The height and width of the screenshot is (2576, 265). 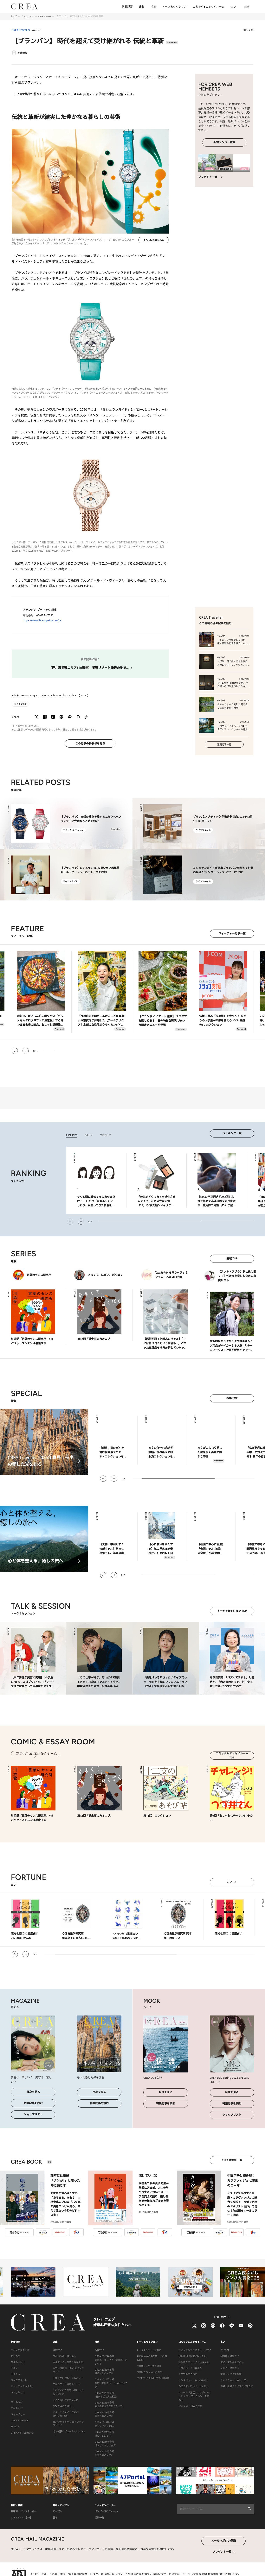 What do you see at coordinates (232, 2362) in the screenshot?
I see `流光七奈の12星座占い` at bounding box center [232, 2362].